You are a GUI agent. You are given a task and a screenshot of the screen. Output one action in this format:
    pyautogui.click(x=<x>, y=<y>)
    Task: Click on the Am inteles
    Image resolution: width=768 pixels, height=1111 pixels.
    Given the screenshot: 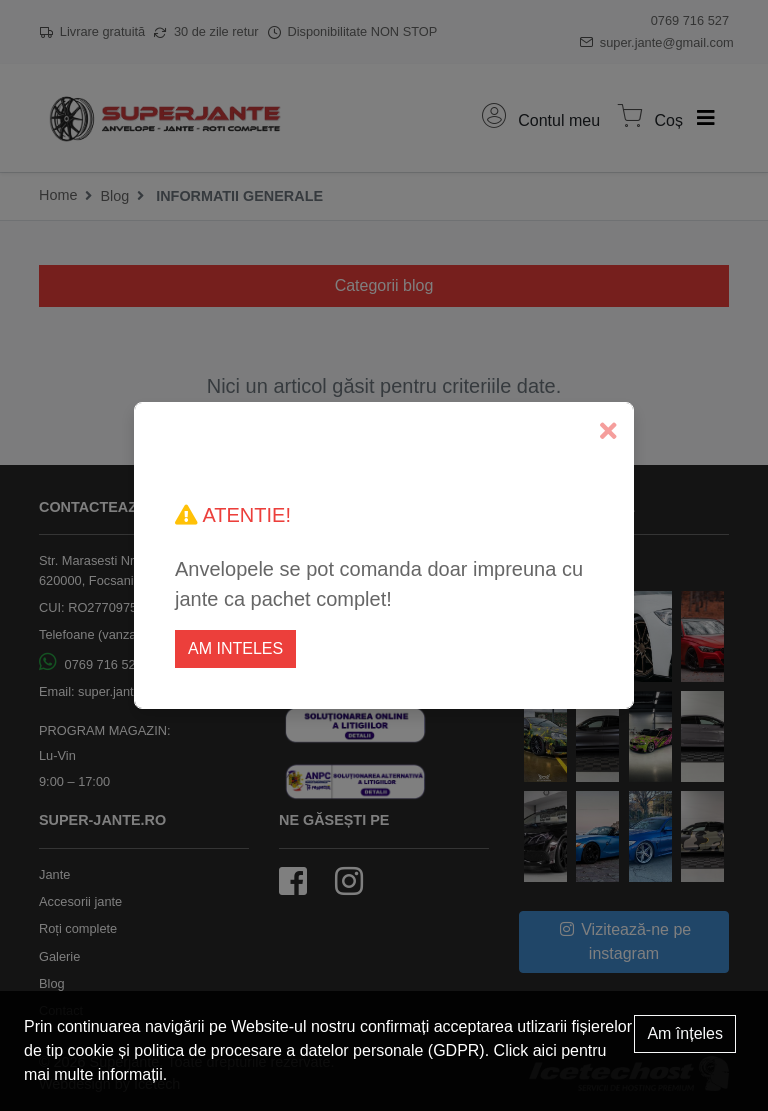 What is the action you would take?
    pyautogui.click(x=235, y=648)
    